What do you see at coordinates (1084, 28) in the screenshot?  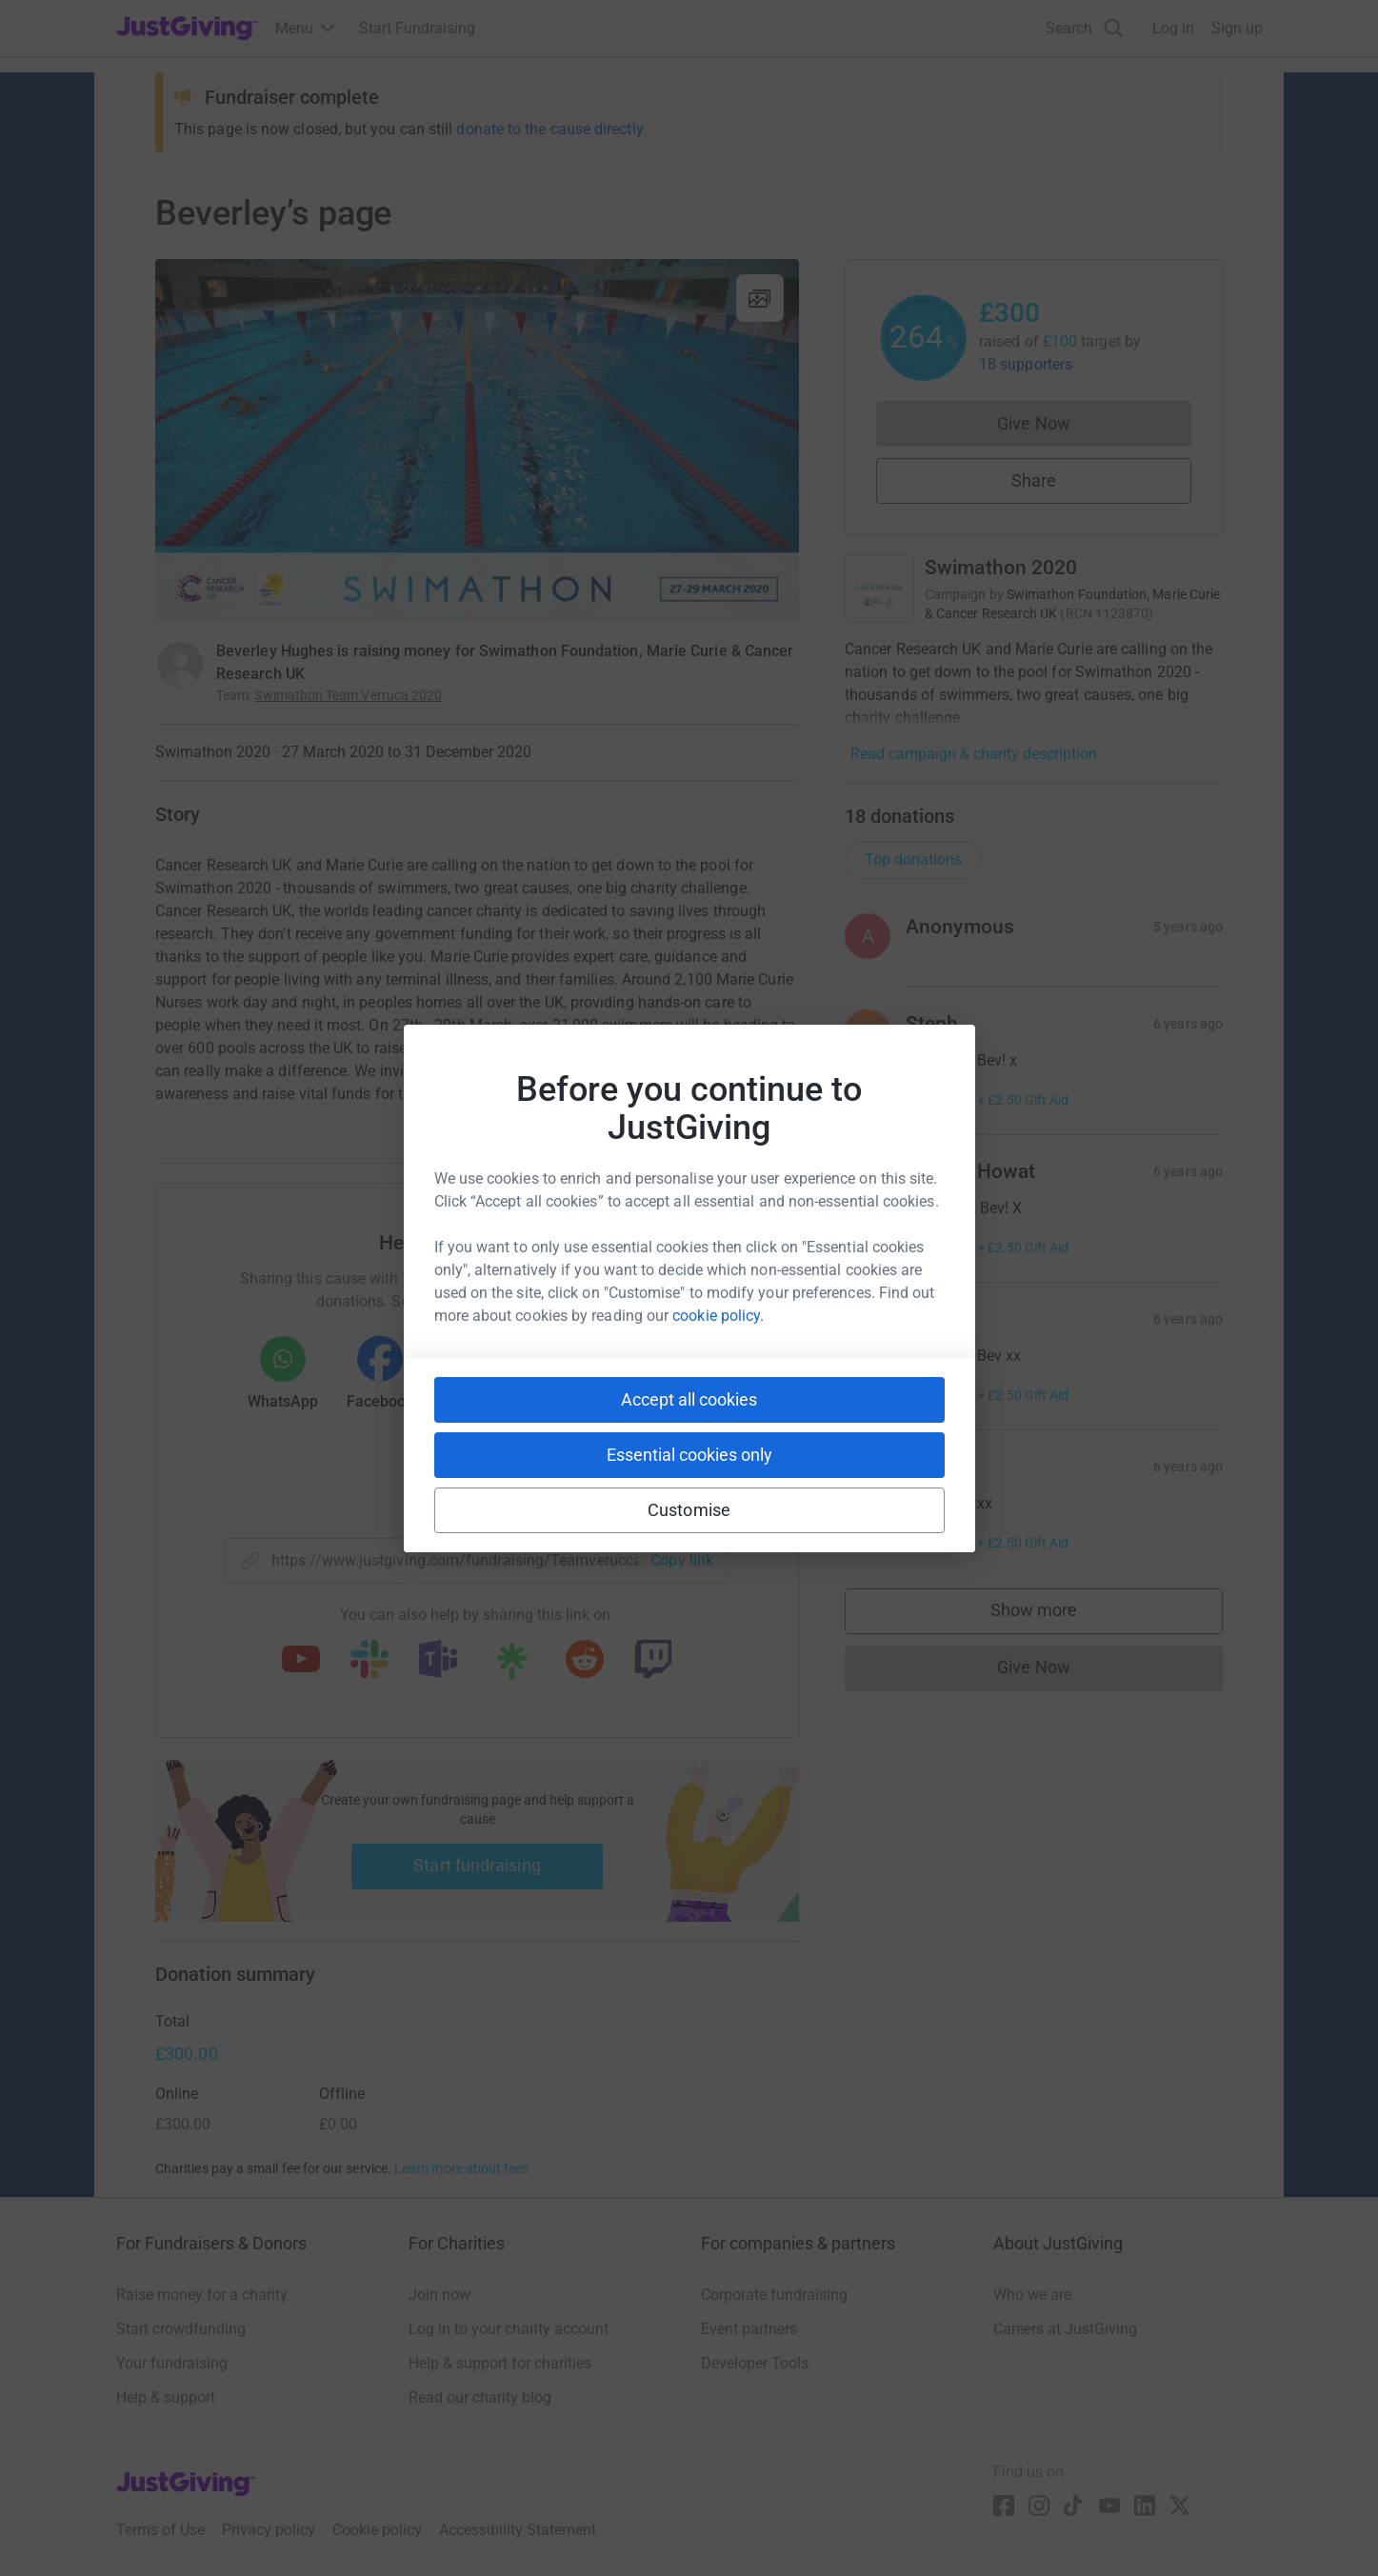 I see `[Search]` at bounding box center [1084, 28].